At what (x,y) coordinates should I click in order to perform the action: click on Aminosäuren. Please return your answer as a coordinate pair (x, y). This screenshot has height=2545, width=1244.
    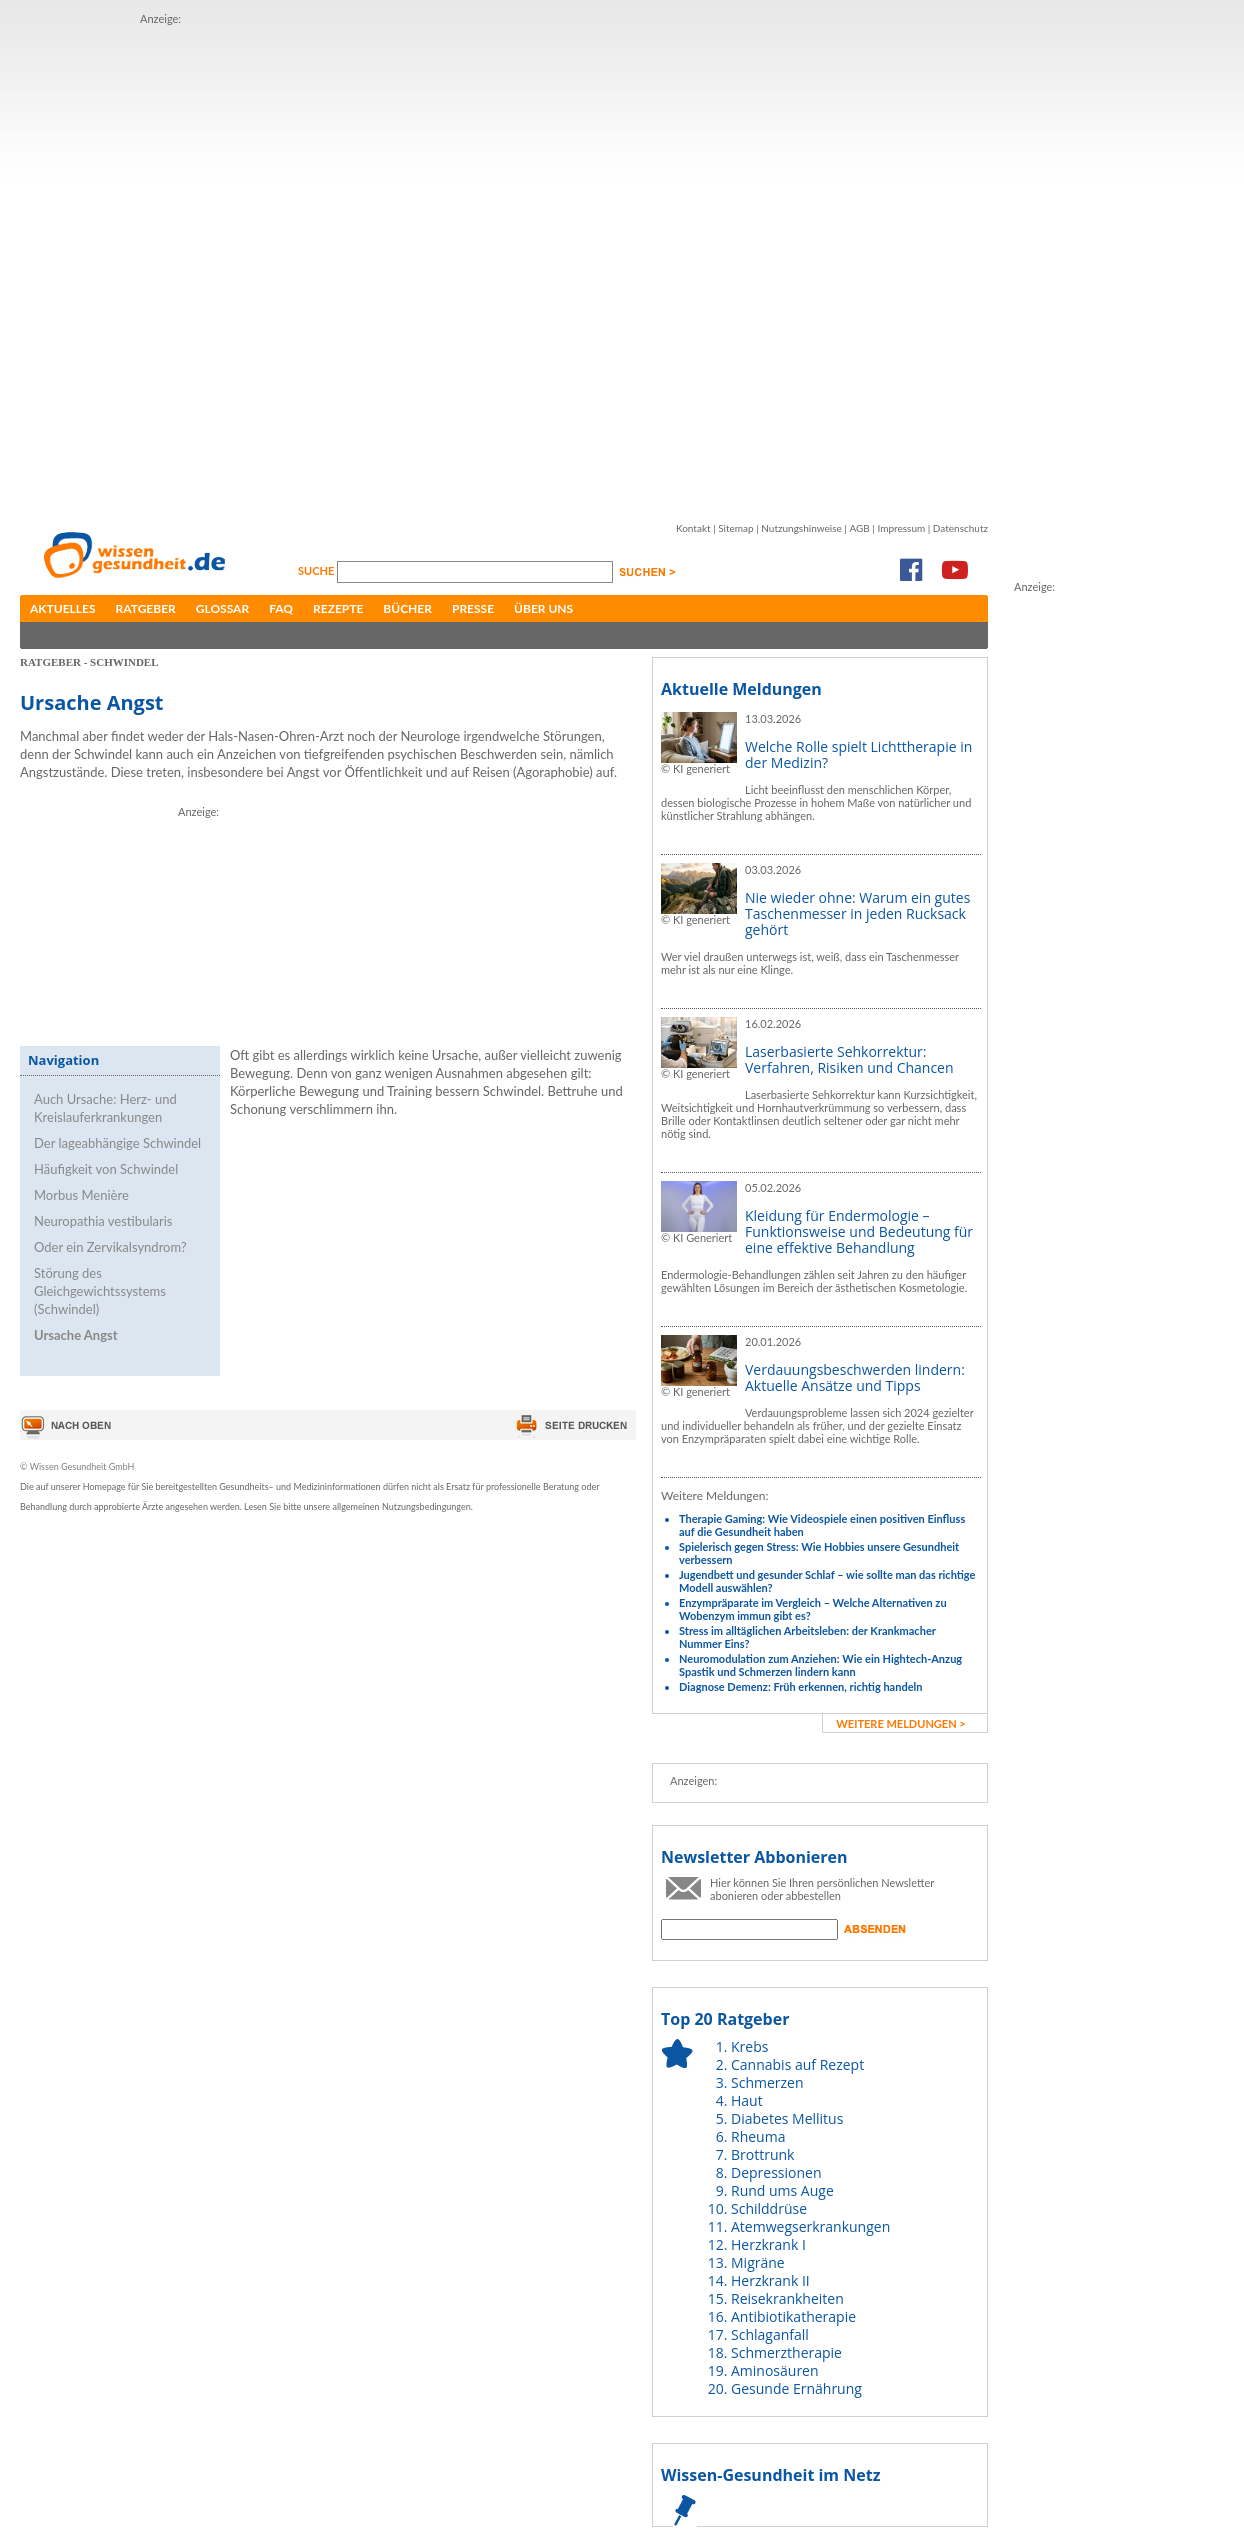
    Looking at the image, I should click on (775, 2370).